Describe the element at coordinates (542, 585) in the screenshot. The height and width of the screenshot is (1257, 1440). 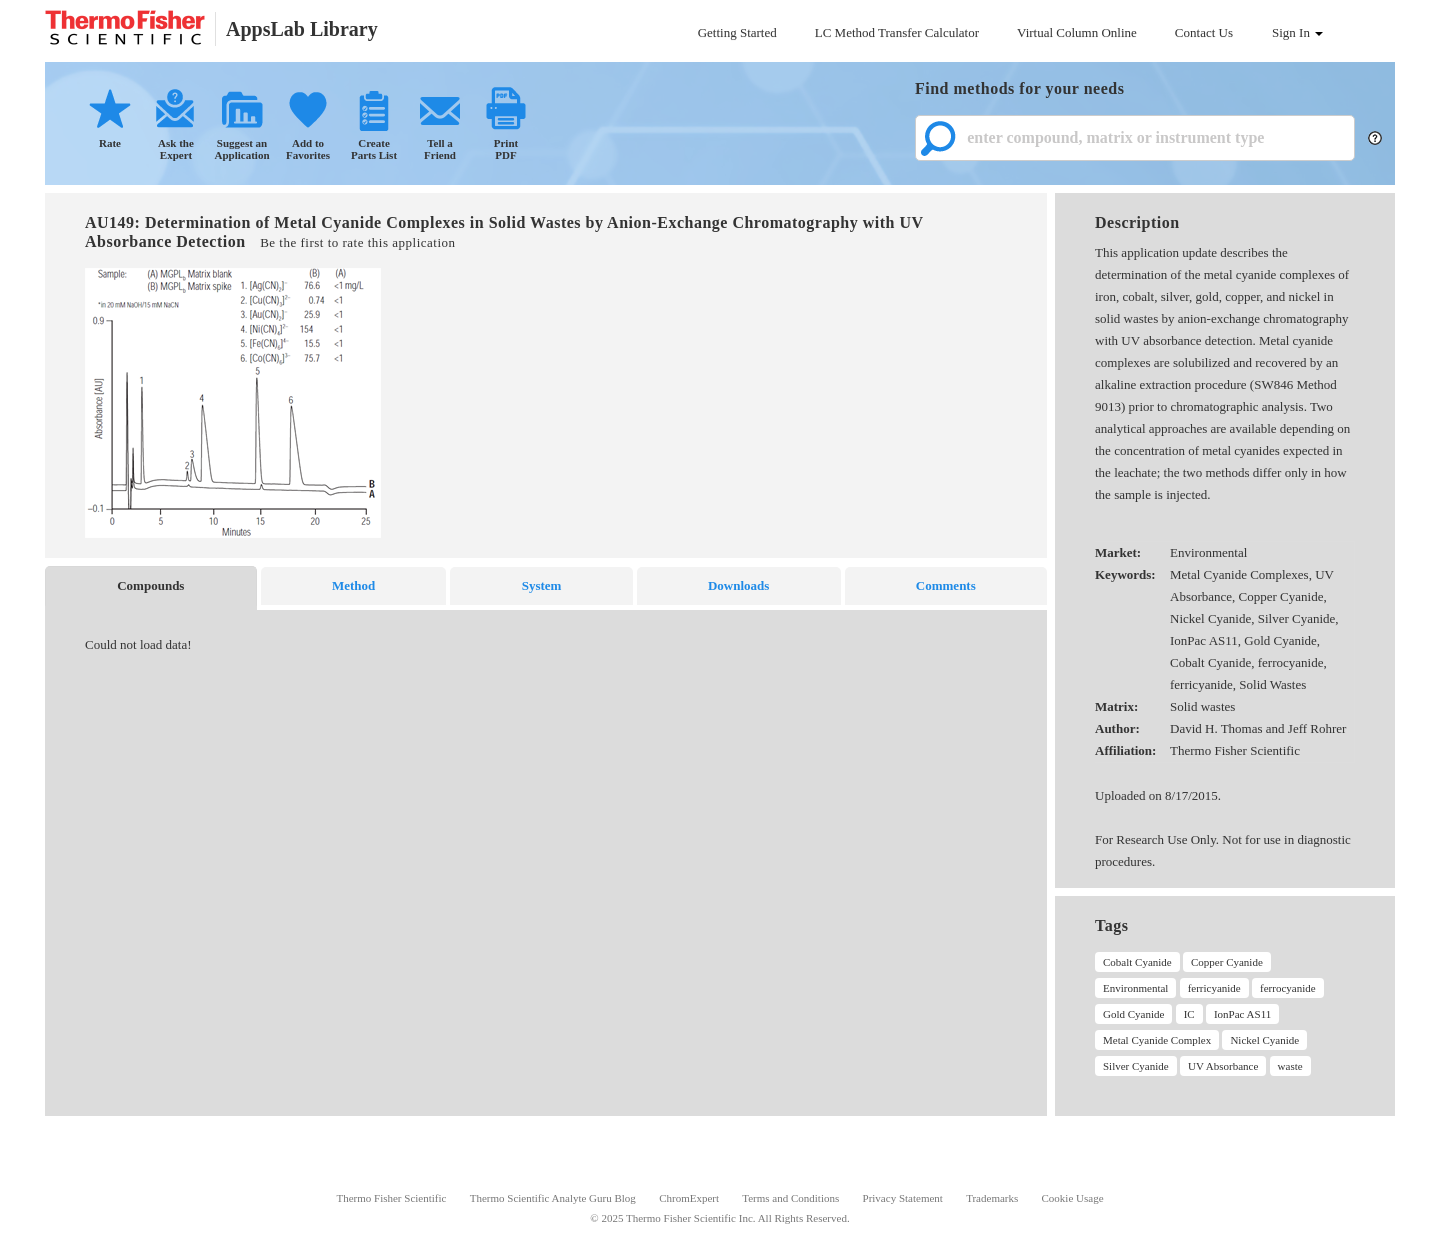
I see `System` at that location.